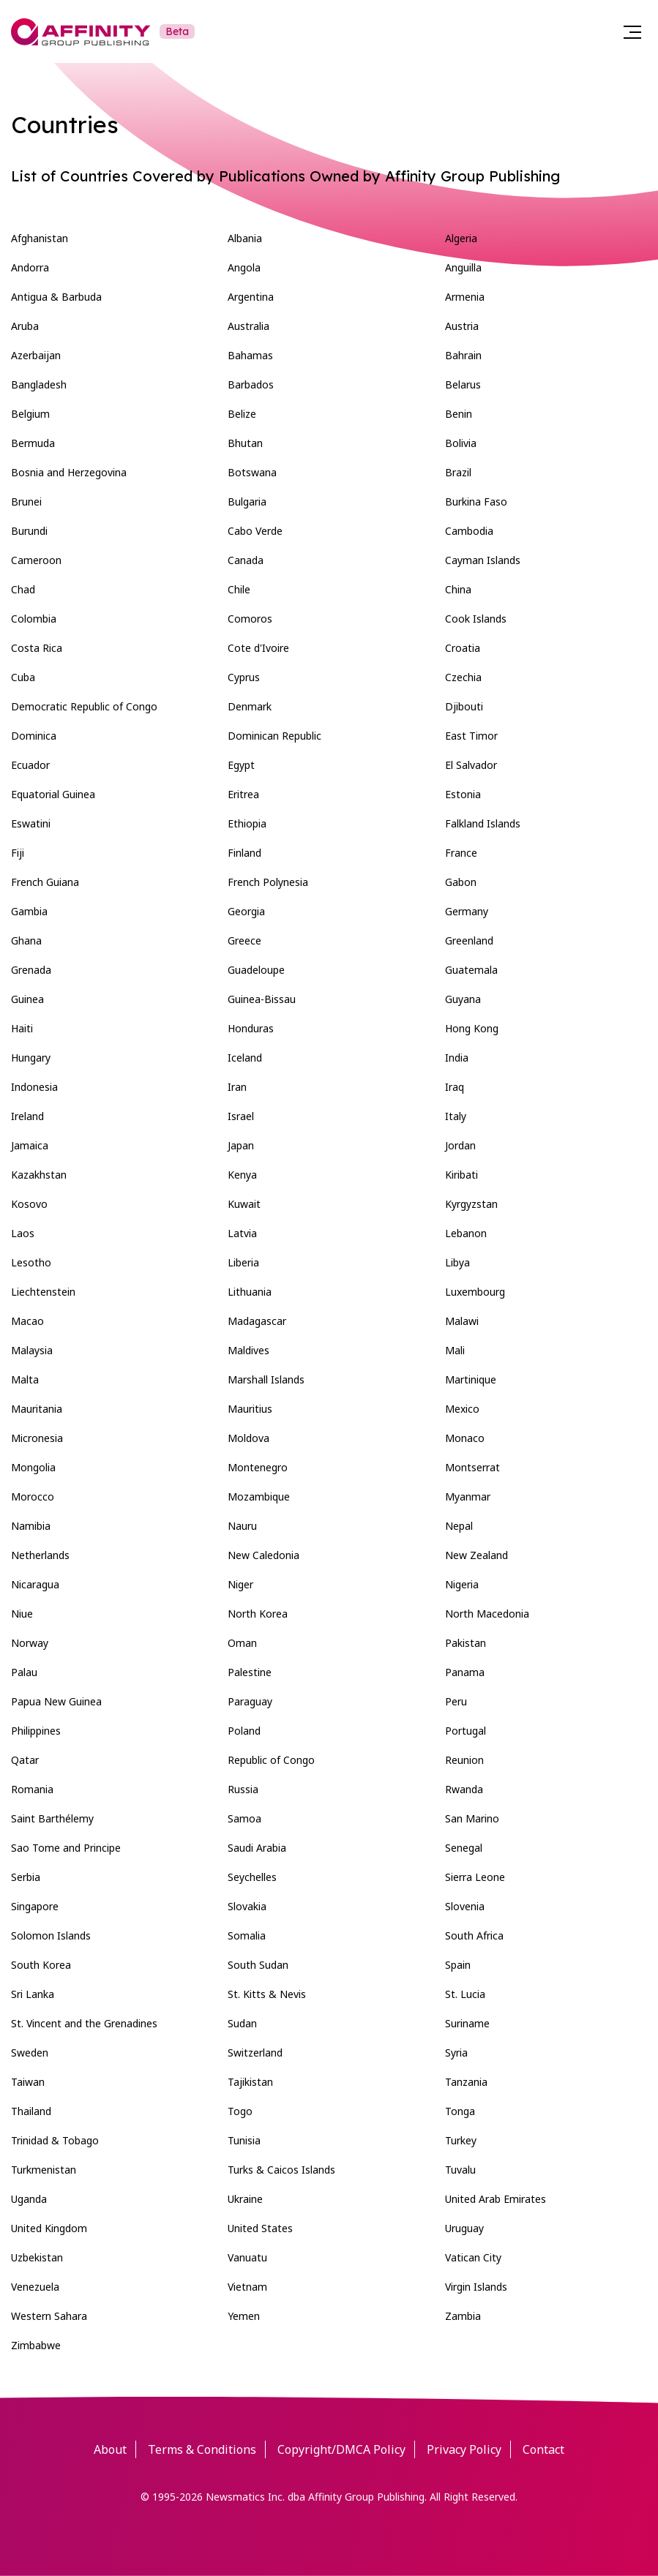  Describe the element at coordinates (32, 1350) in the screenshot. I see `Malaysia` at that location.